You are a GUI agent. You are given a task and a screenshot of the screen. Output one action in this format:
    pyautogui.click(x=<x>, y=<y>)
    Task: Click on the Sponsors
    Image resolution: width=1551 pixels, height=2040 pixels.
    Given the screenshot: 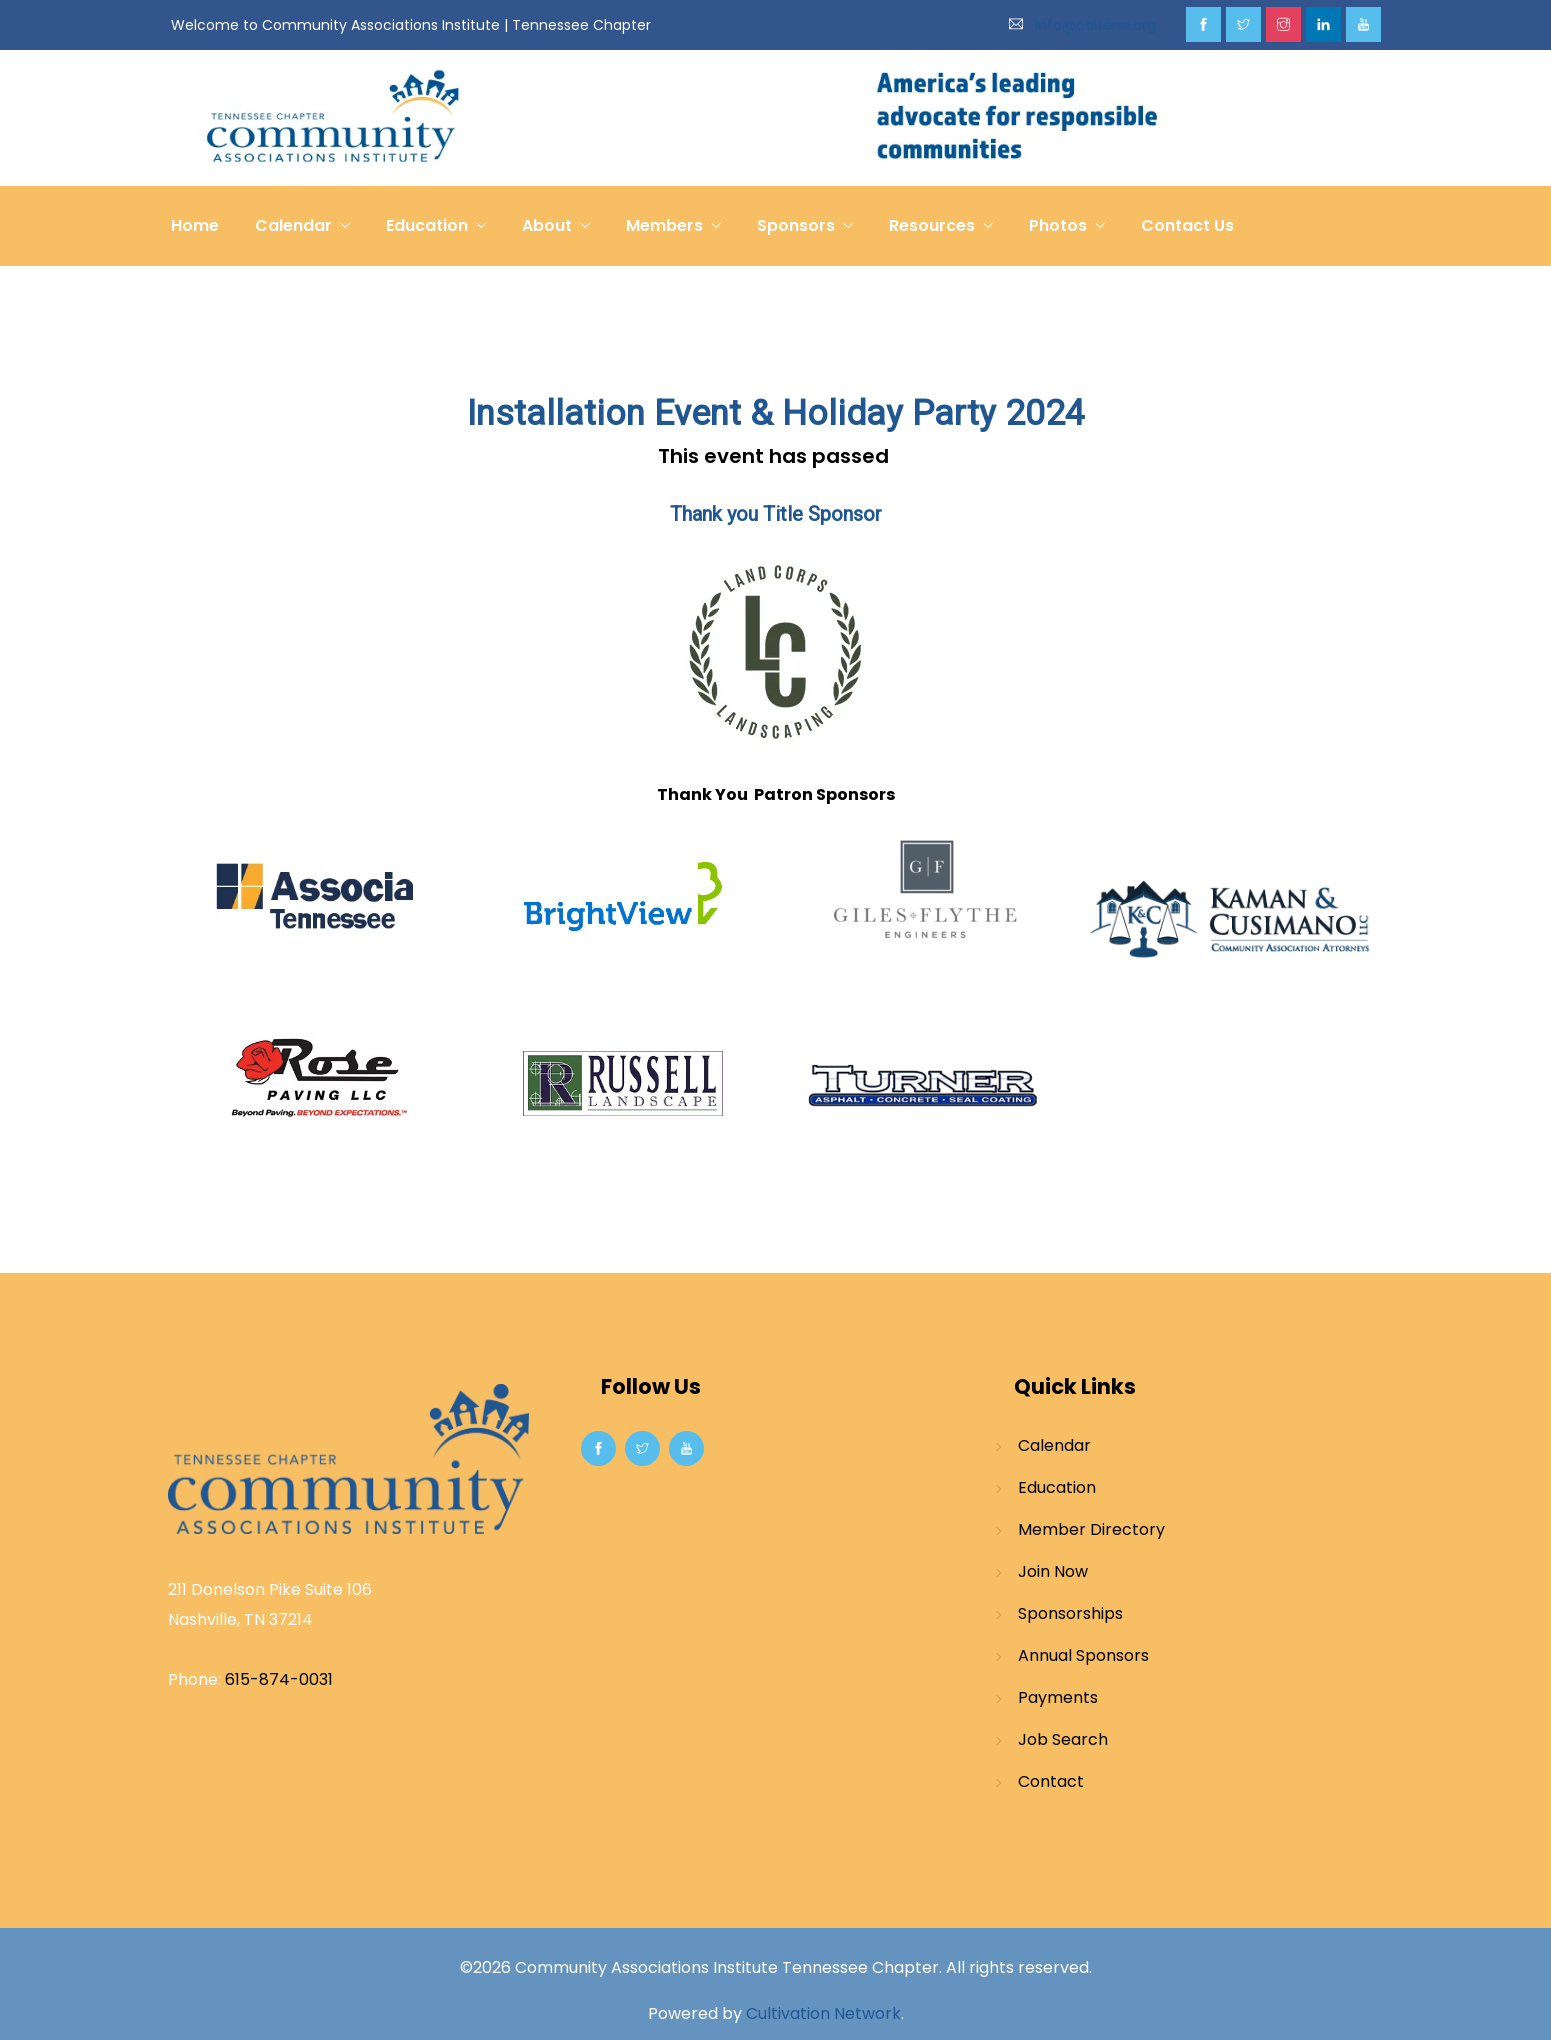 What is the action you would take?
    pyautogui.click(x=796, y=225)
    